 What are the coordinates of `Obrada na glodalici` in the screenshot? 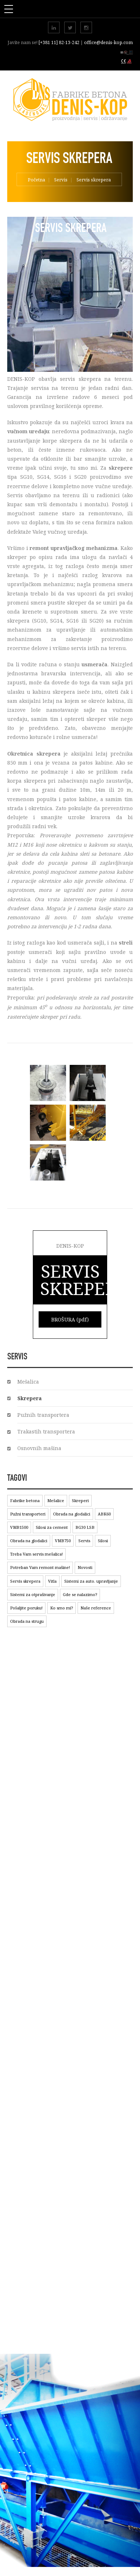 It's located at (71, 1514).